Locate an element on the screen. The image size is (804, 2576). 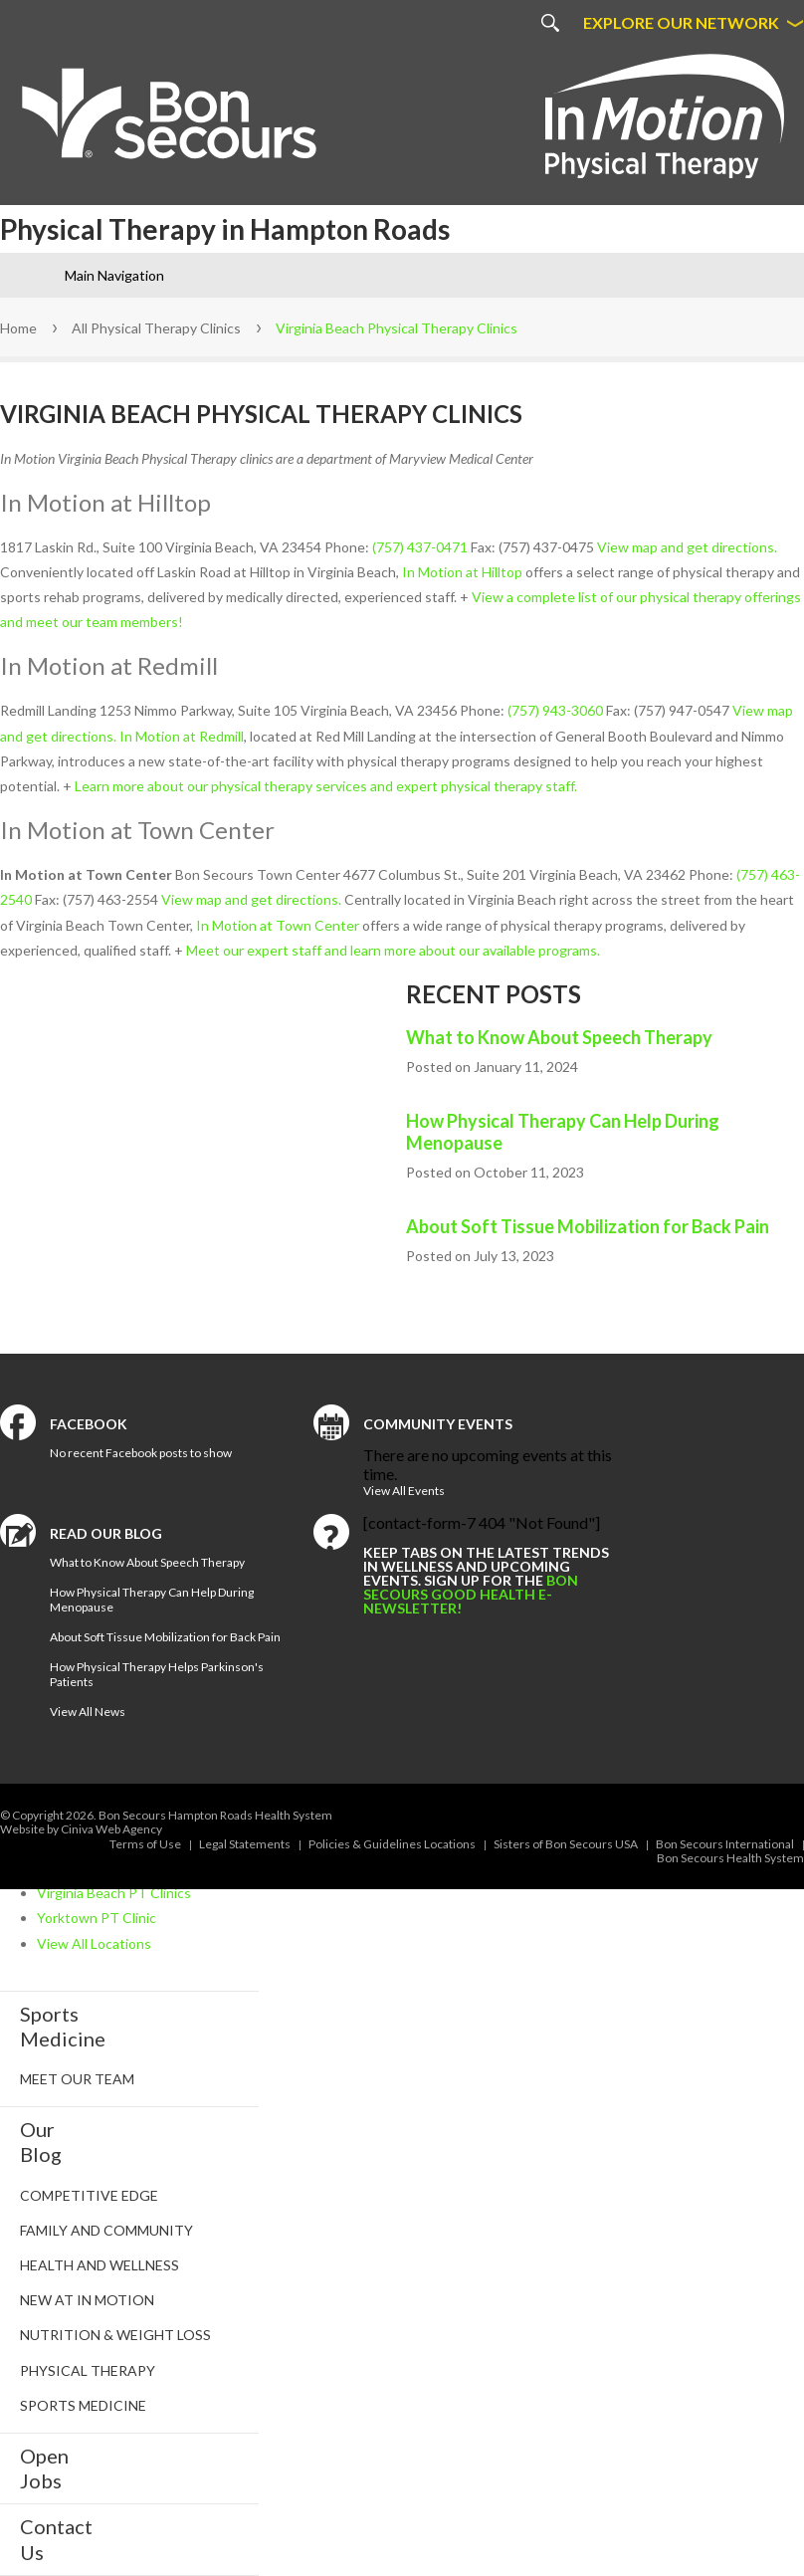
Main Navigation is located at coordinates (114, 275).